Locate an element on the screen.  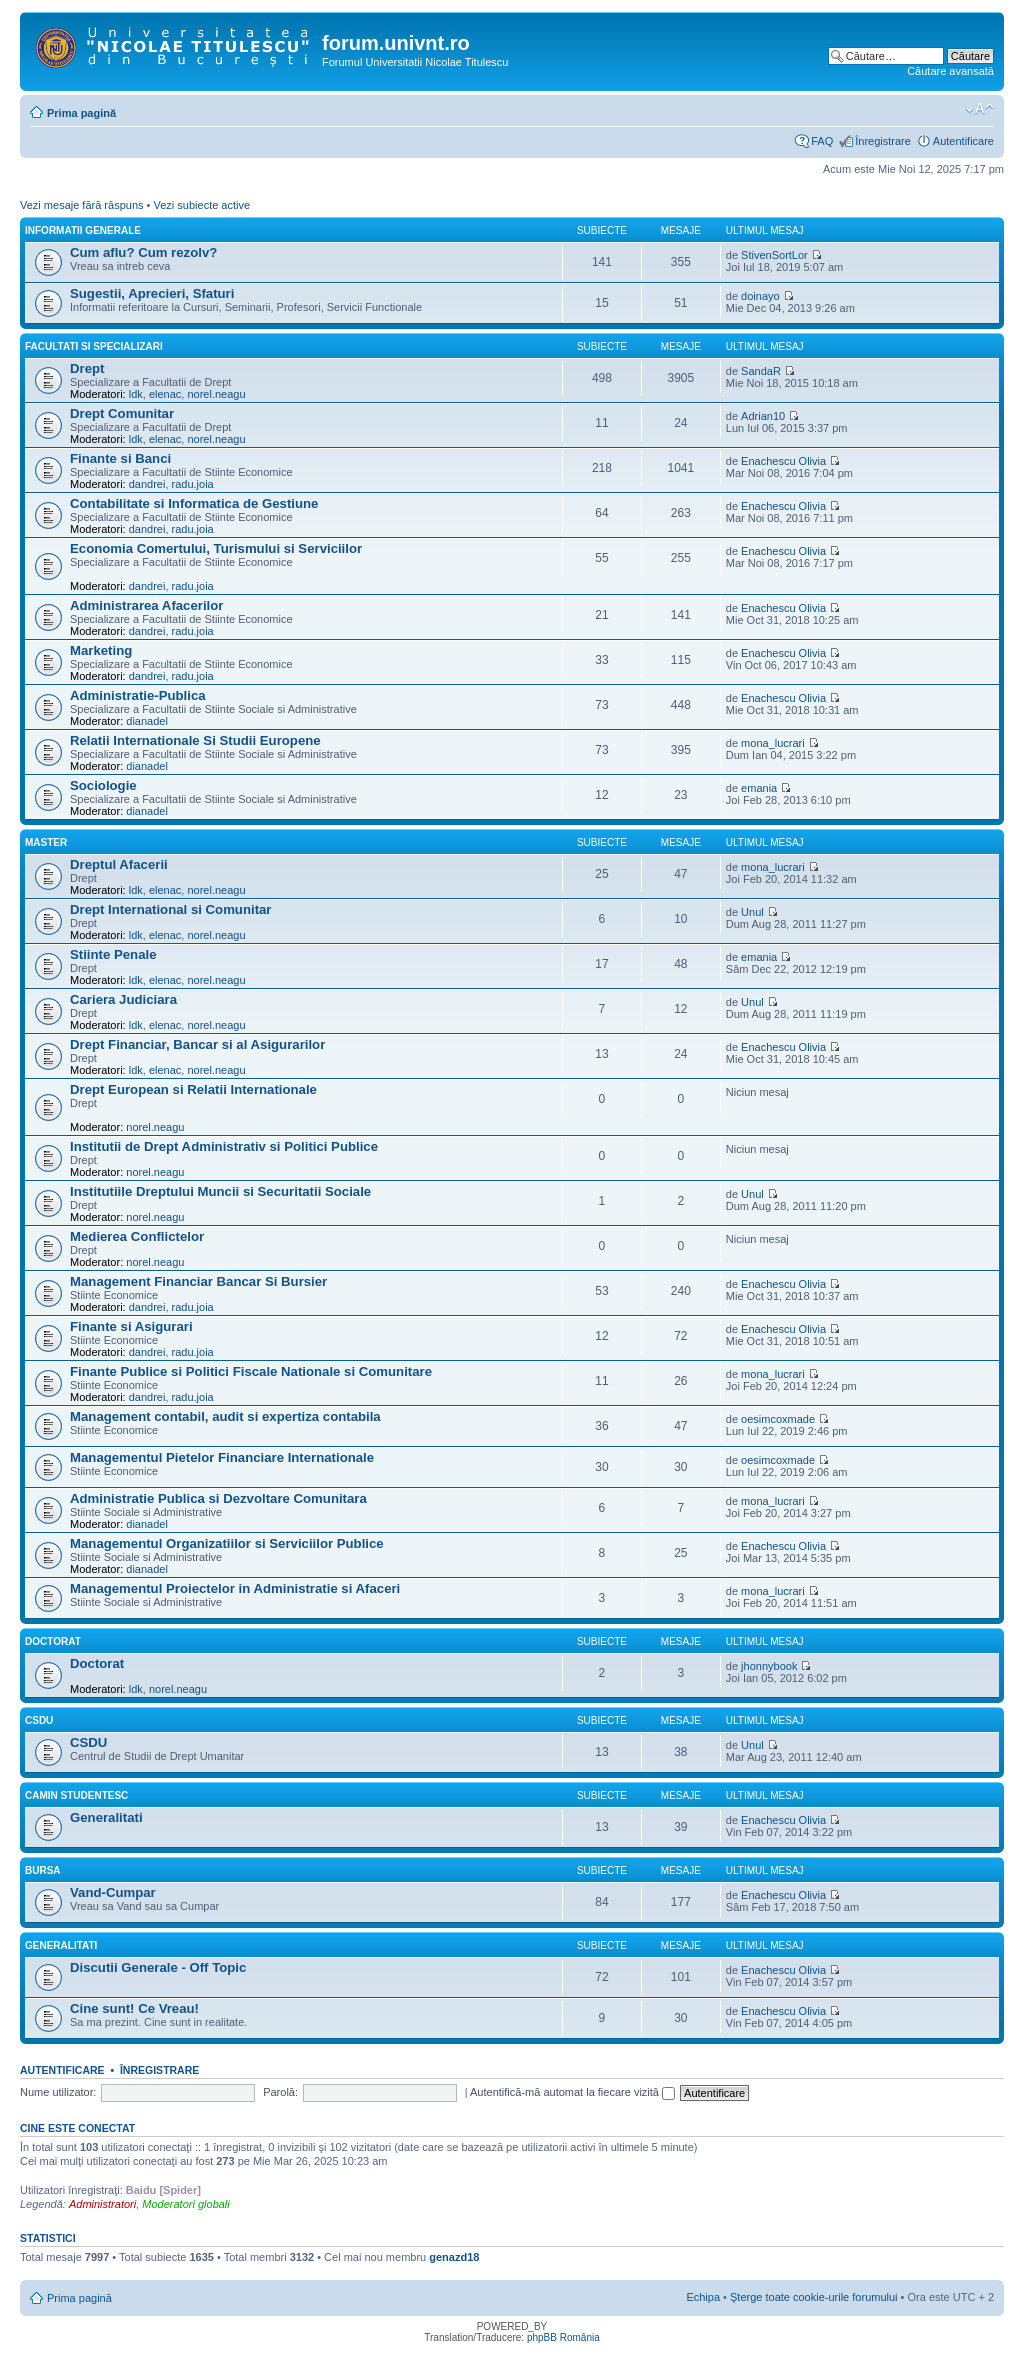
Nume utilizator: is located at coordinates (58, 2092).